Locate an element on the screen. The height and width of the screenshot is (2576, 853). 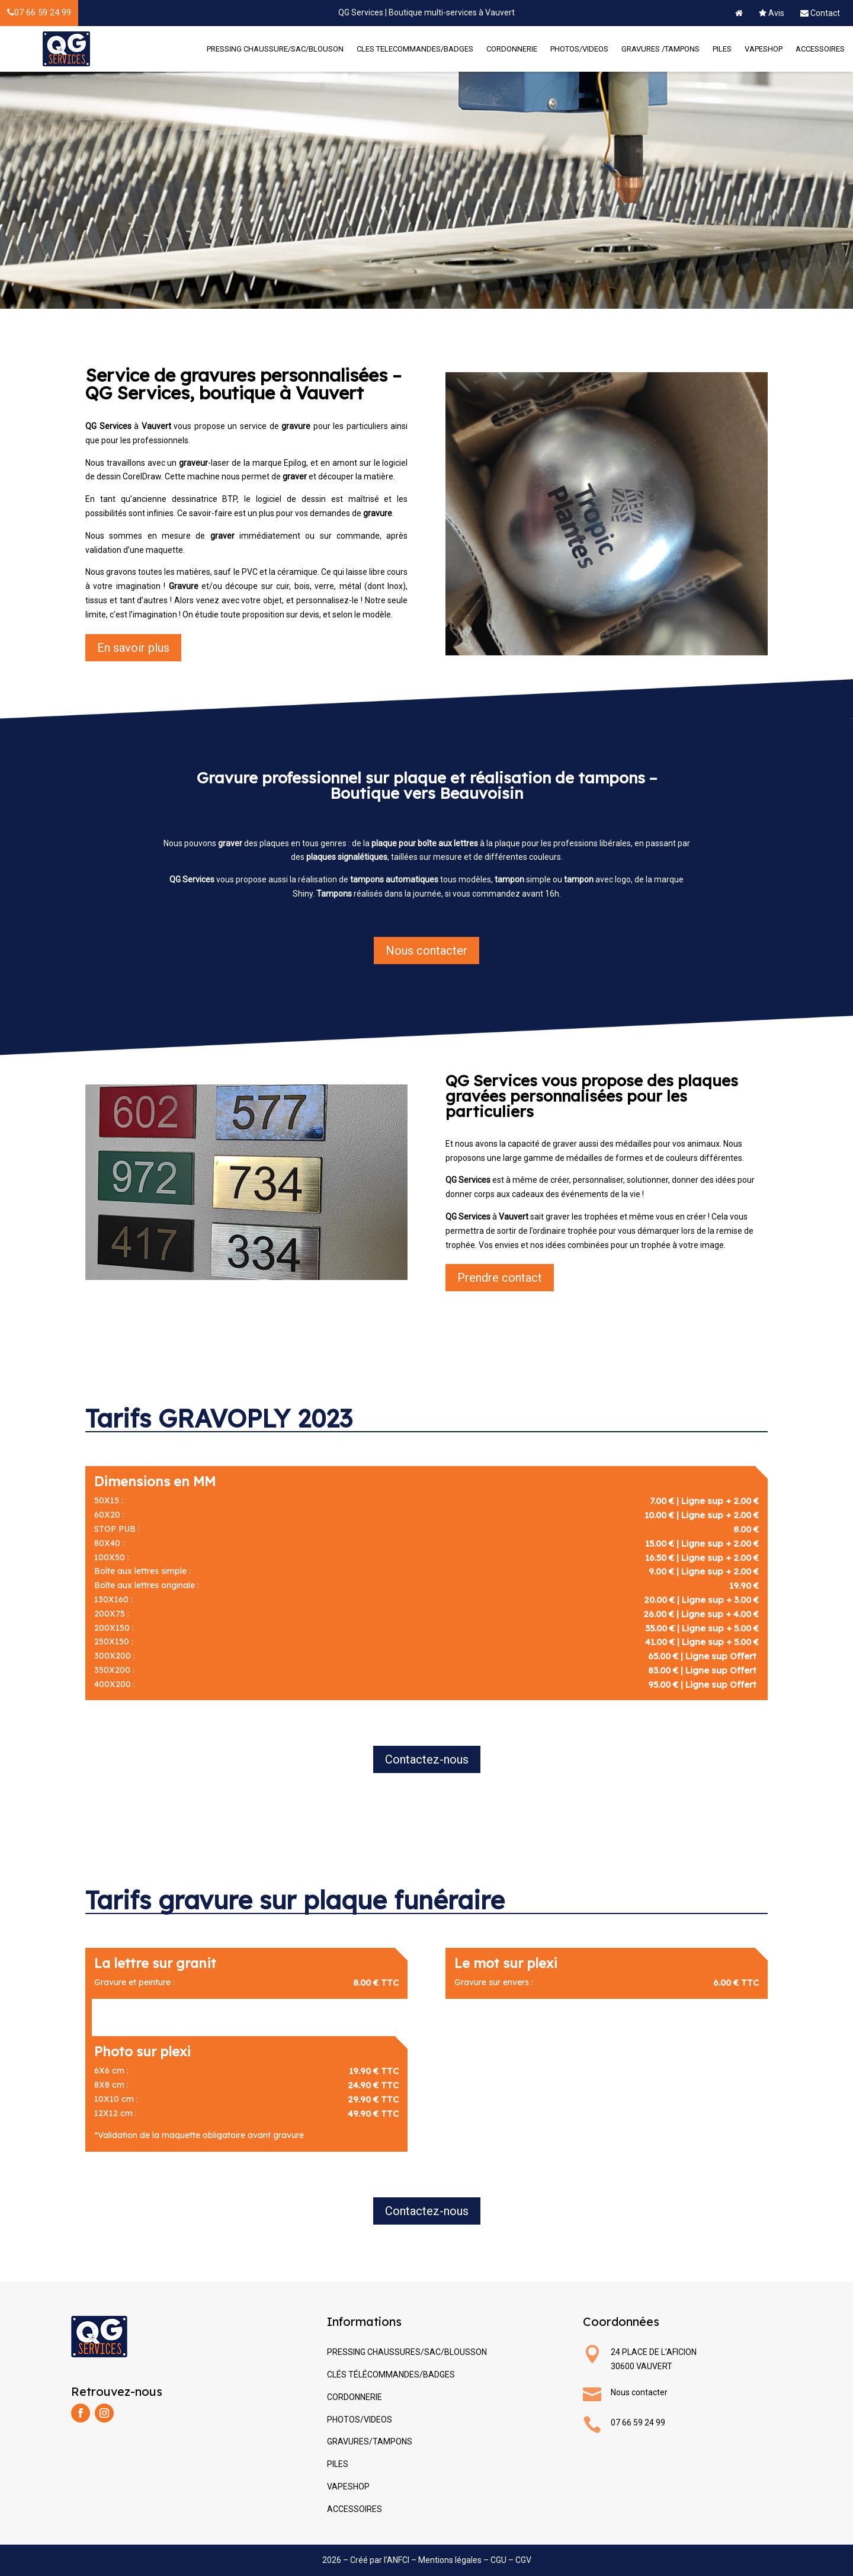
En savoir plus is located at coordinates (133, 648).